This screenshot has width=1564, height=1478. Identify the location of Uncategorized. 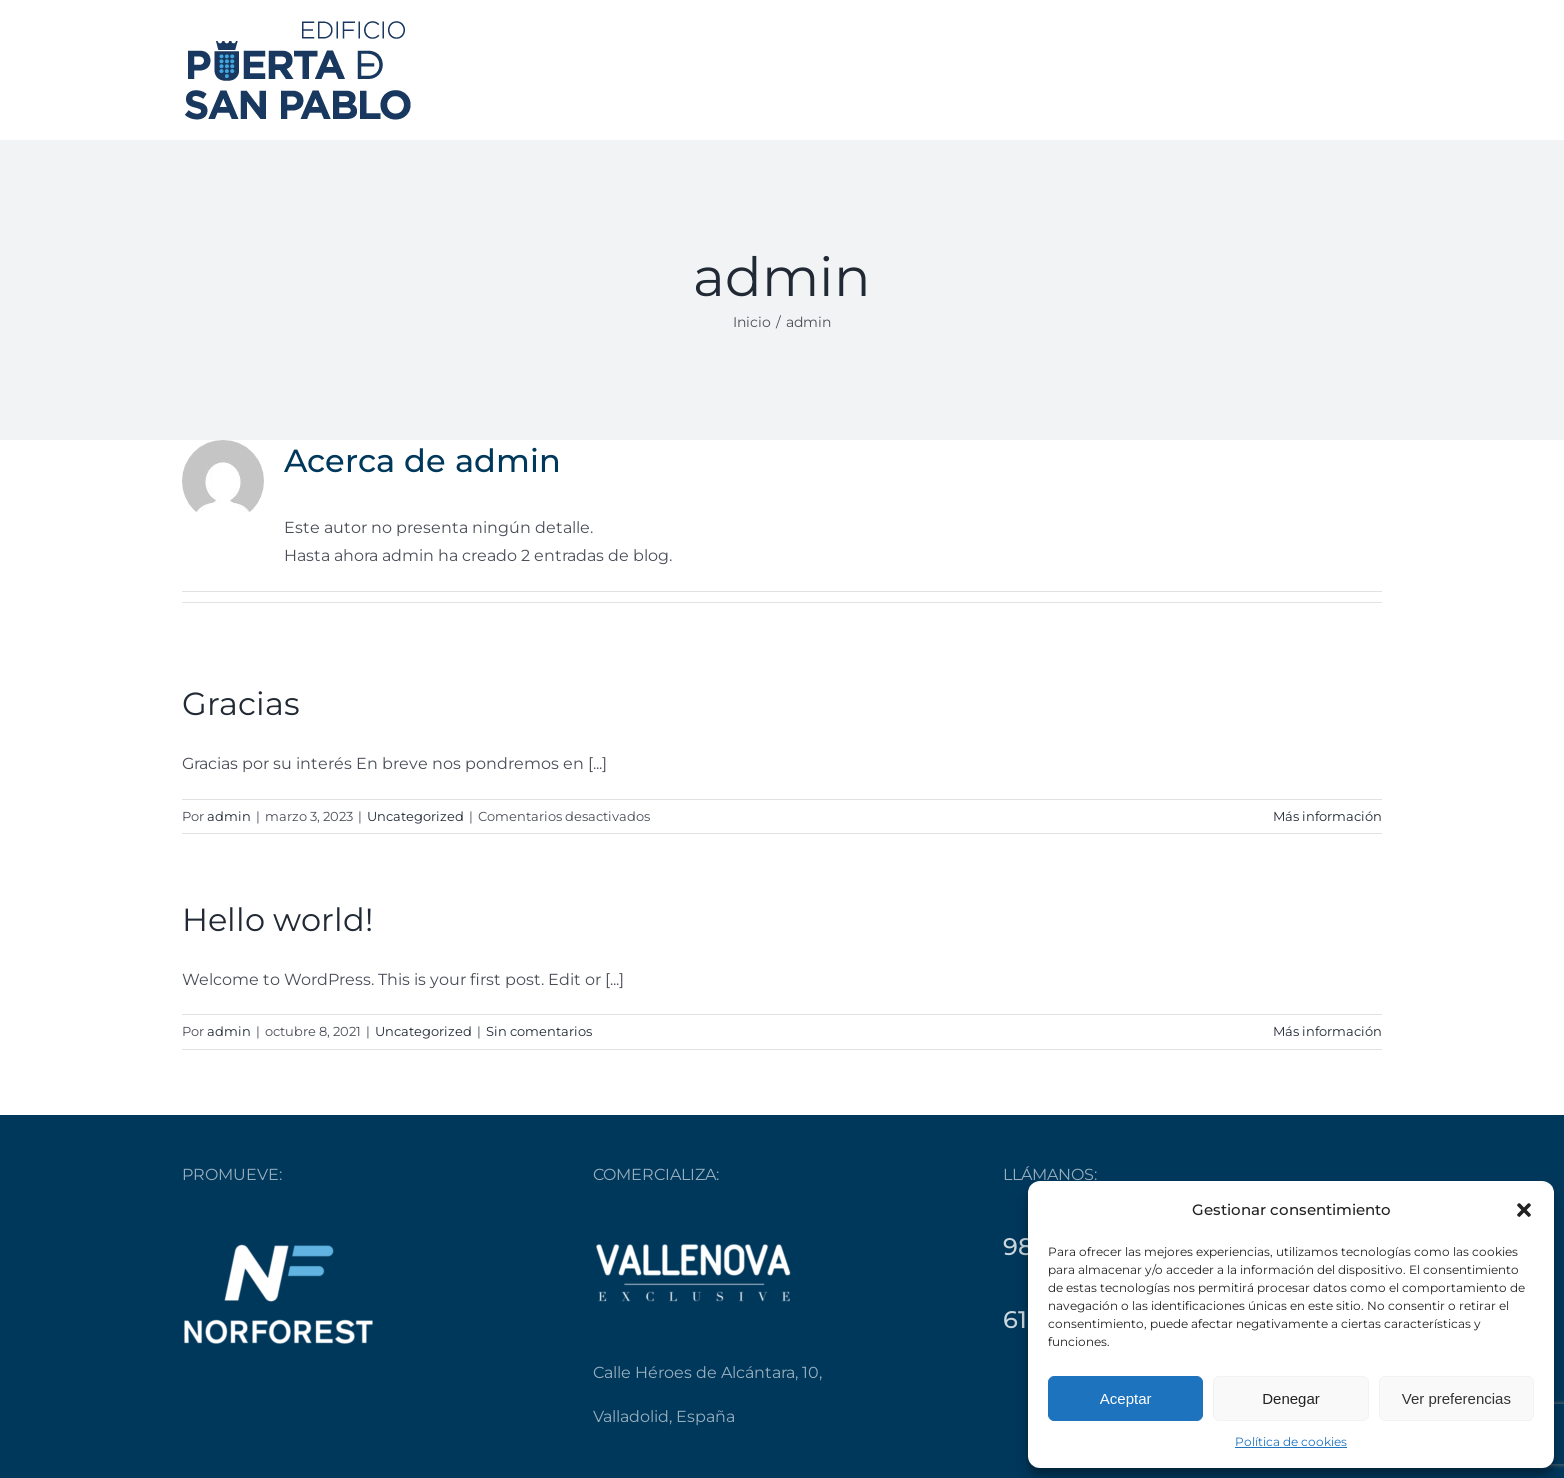
(415, 816).